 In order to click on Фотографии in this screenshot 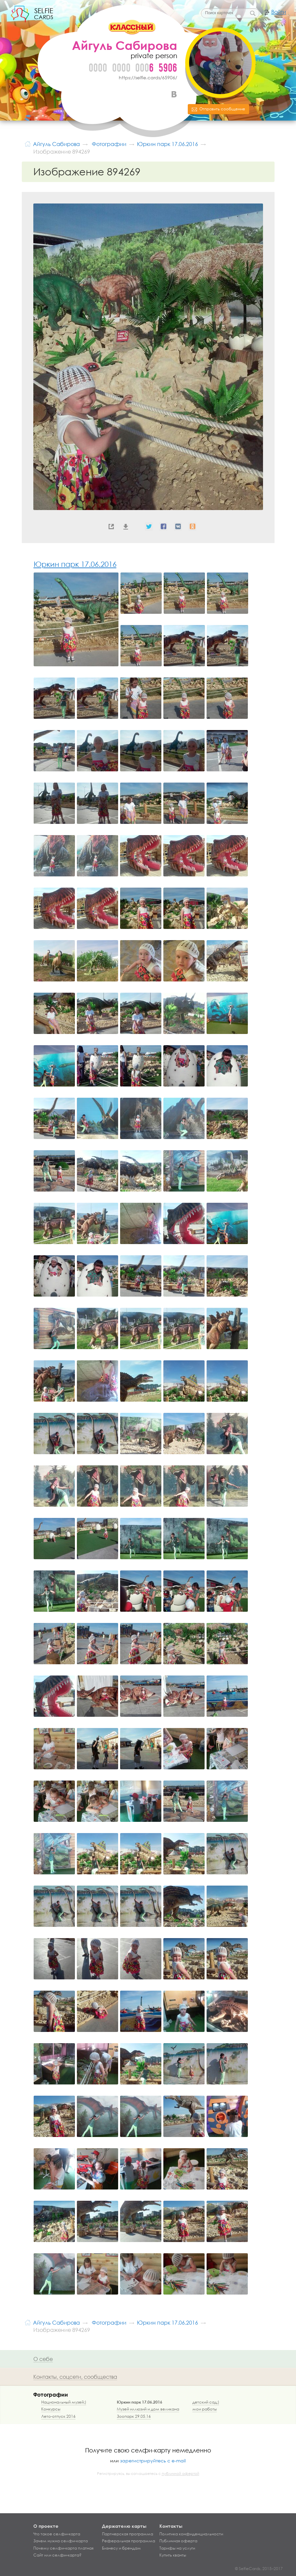, I will do `click(50, 2394)`.